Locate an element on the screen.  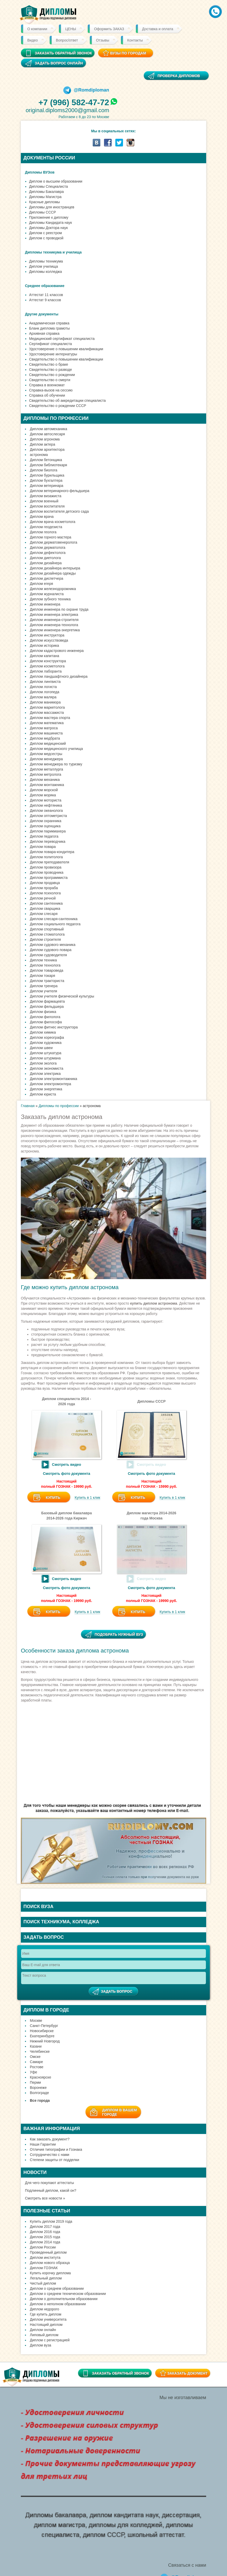
Диплом швеи is located at coordinates (41, 1048).